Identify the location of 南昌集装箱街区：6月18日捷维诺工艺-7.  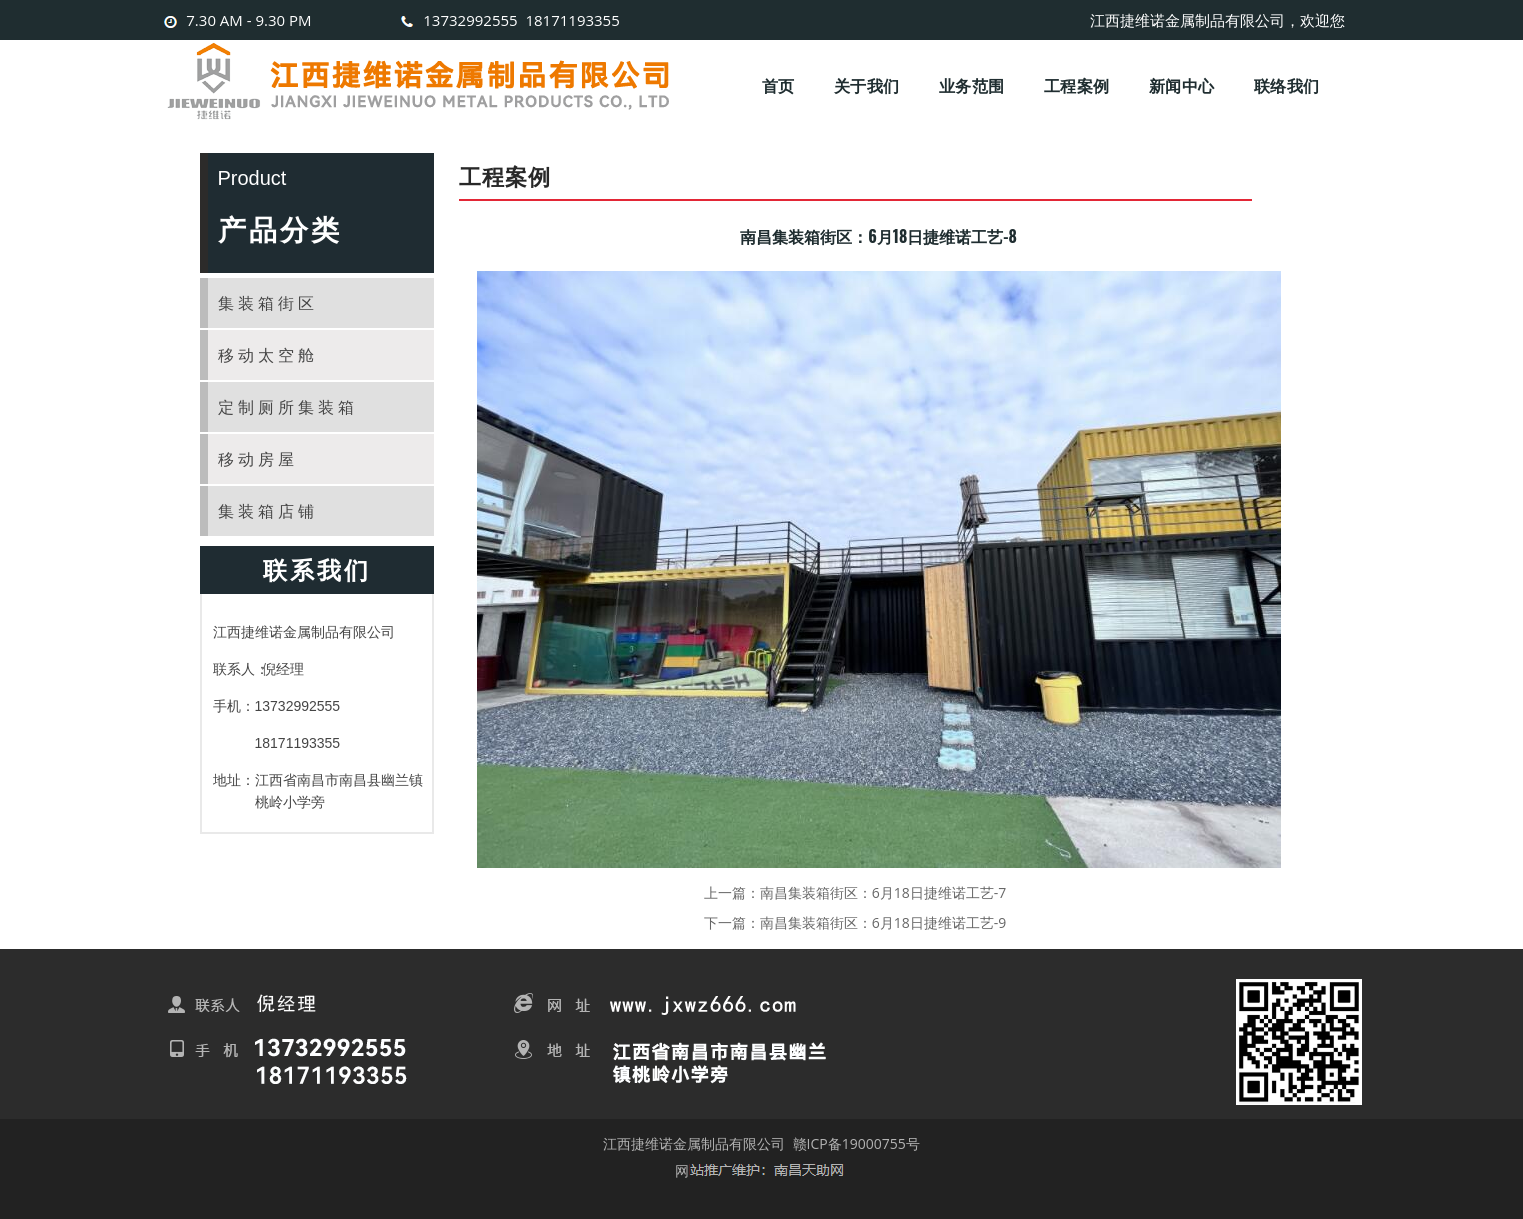
(883, 892).